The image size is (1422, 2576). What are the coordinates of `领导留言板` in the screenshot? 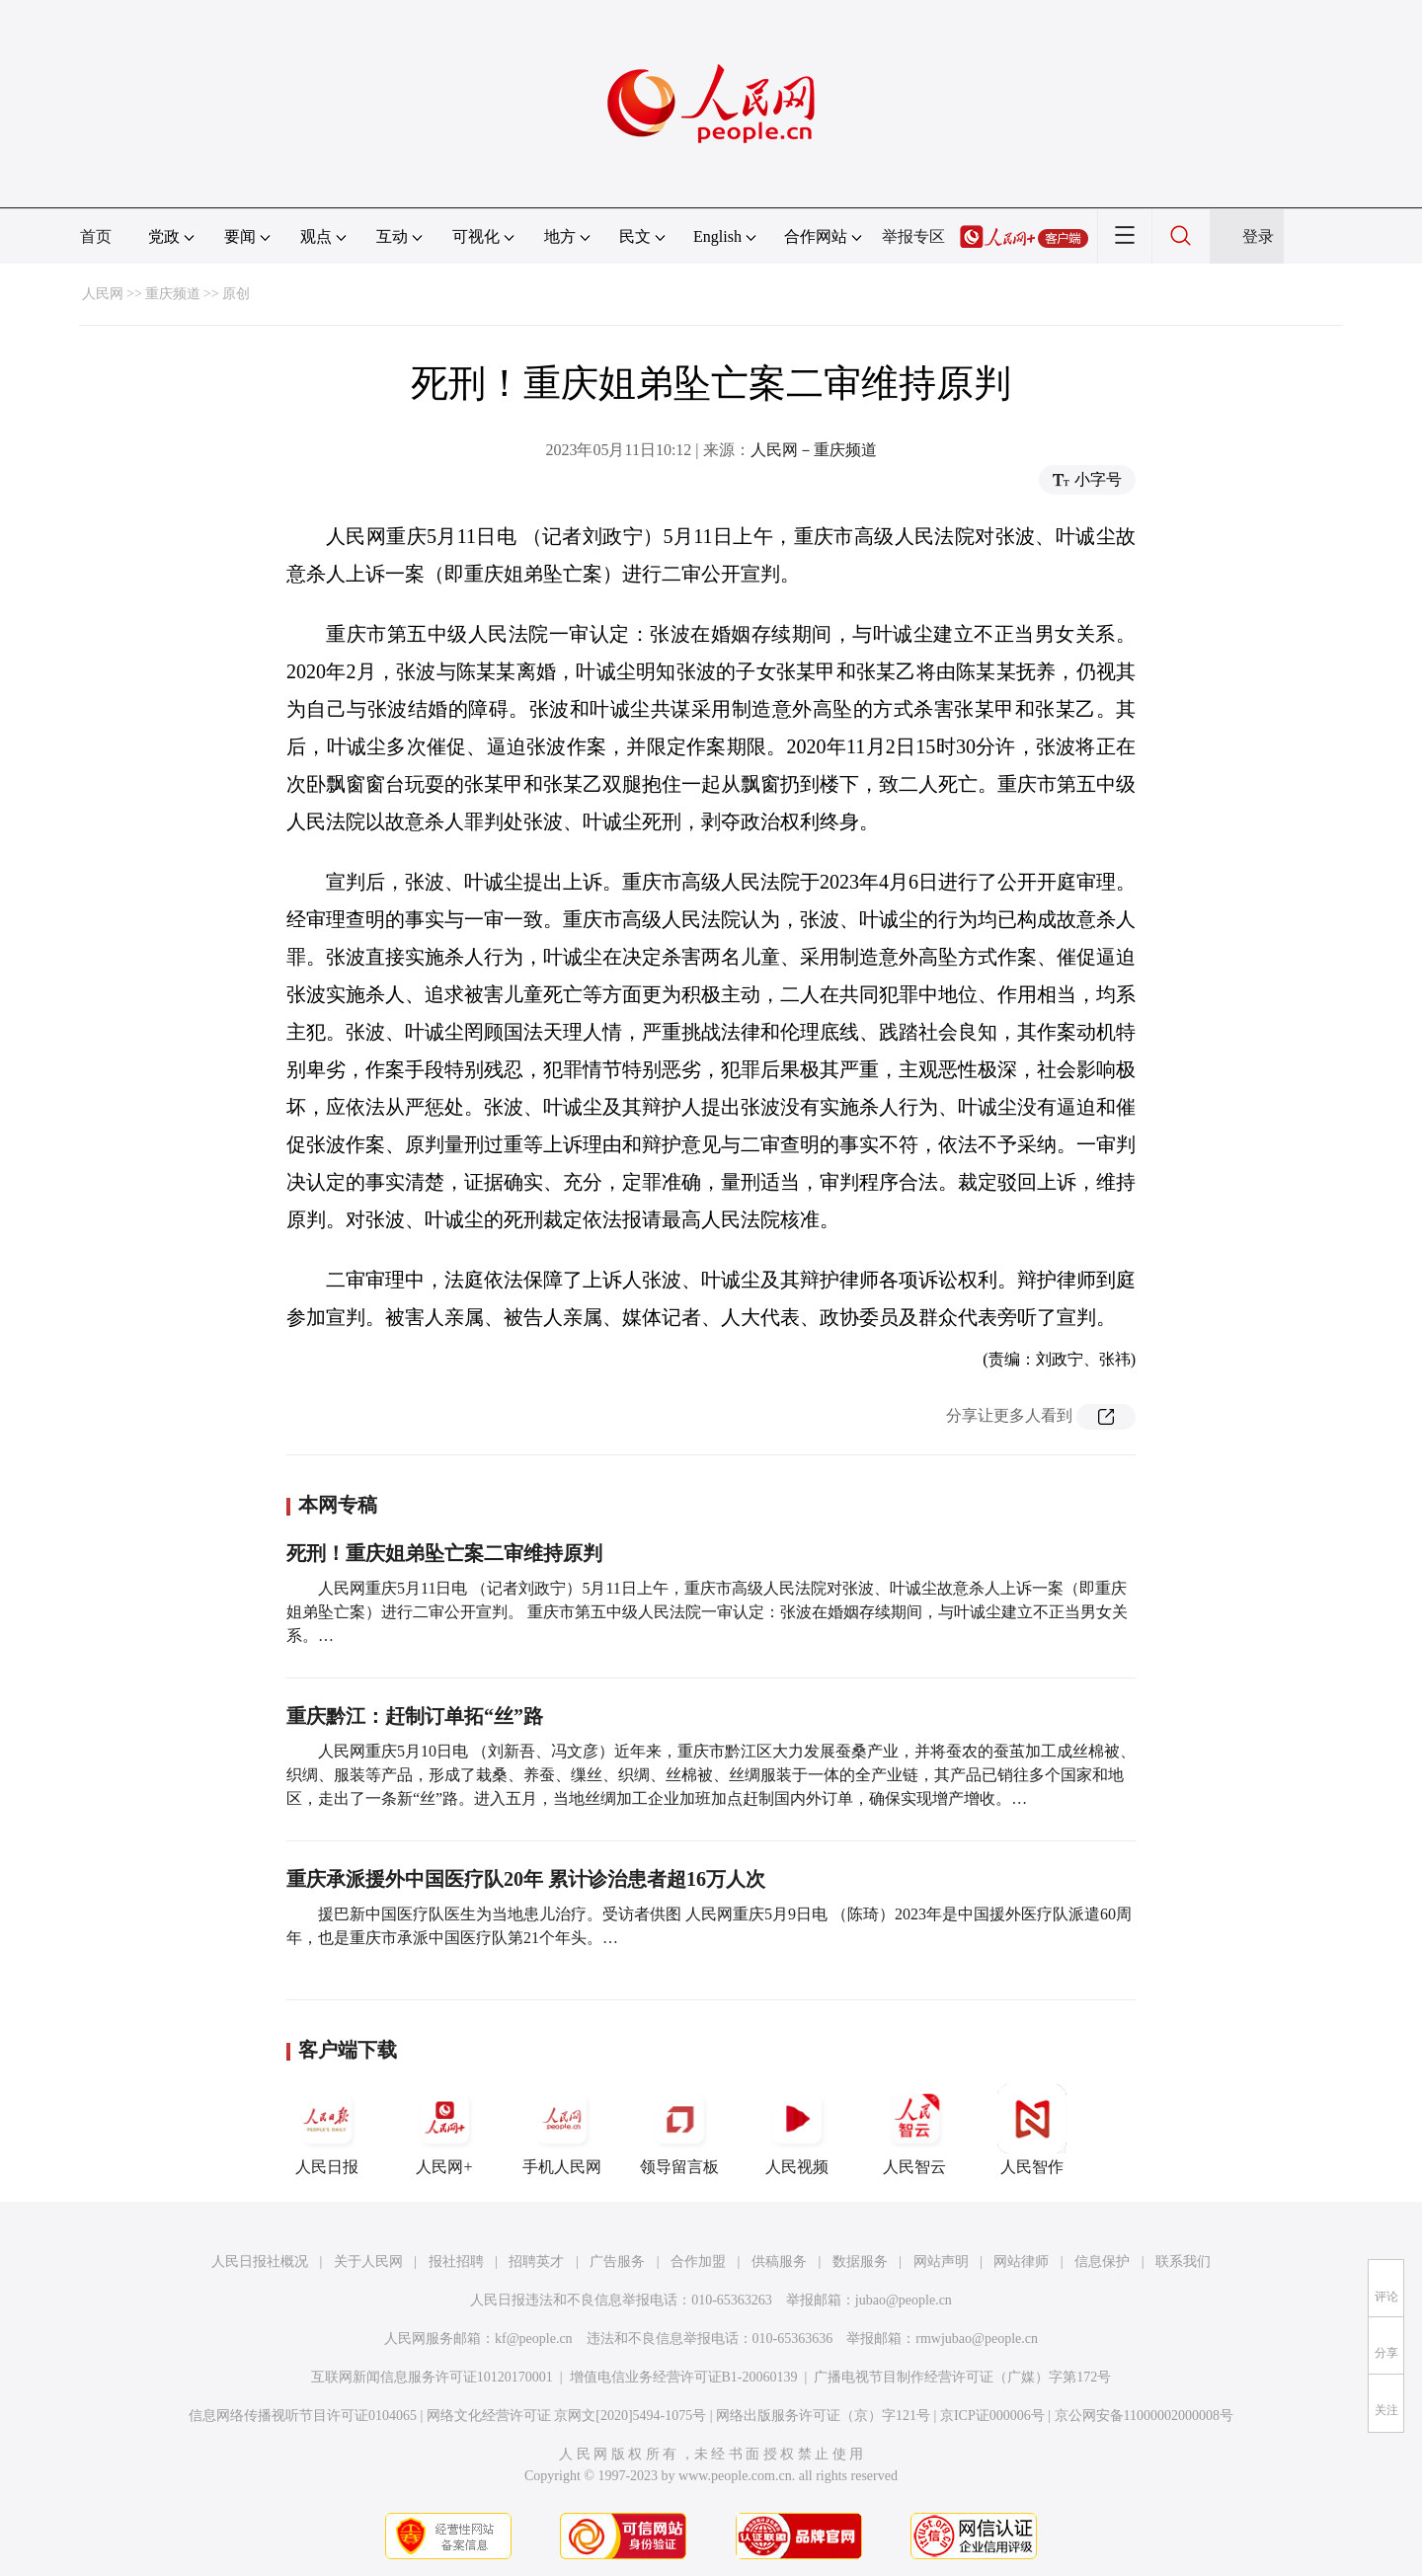 It's located at (679, 2129).